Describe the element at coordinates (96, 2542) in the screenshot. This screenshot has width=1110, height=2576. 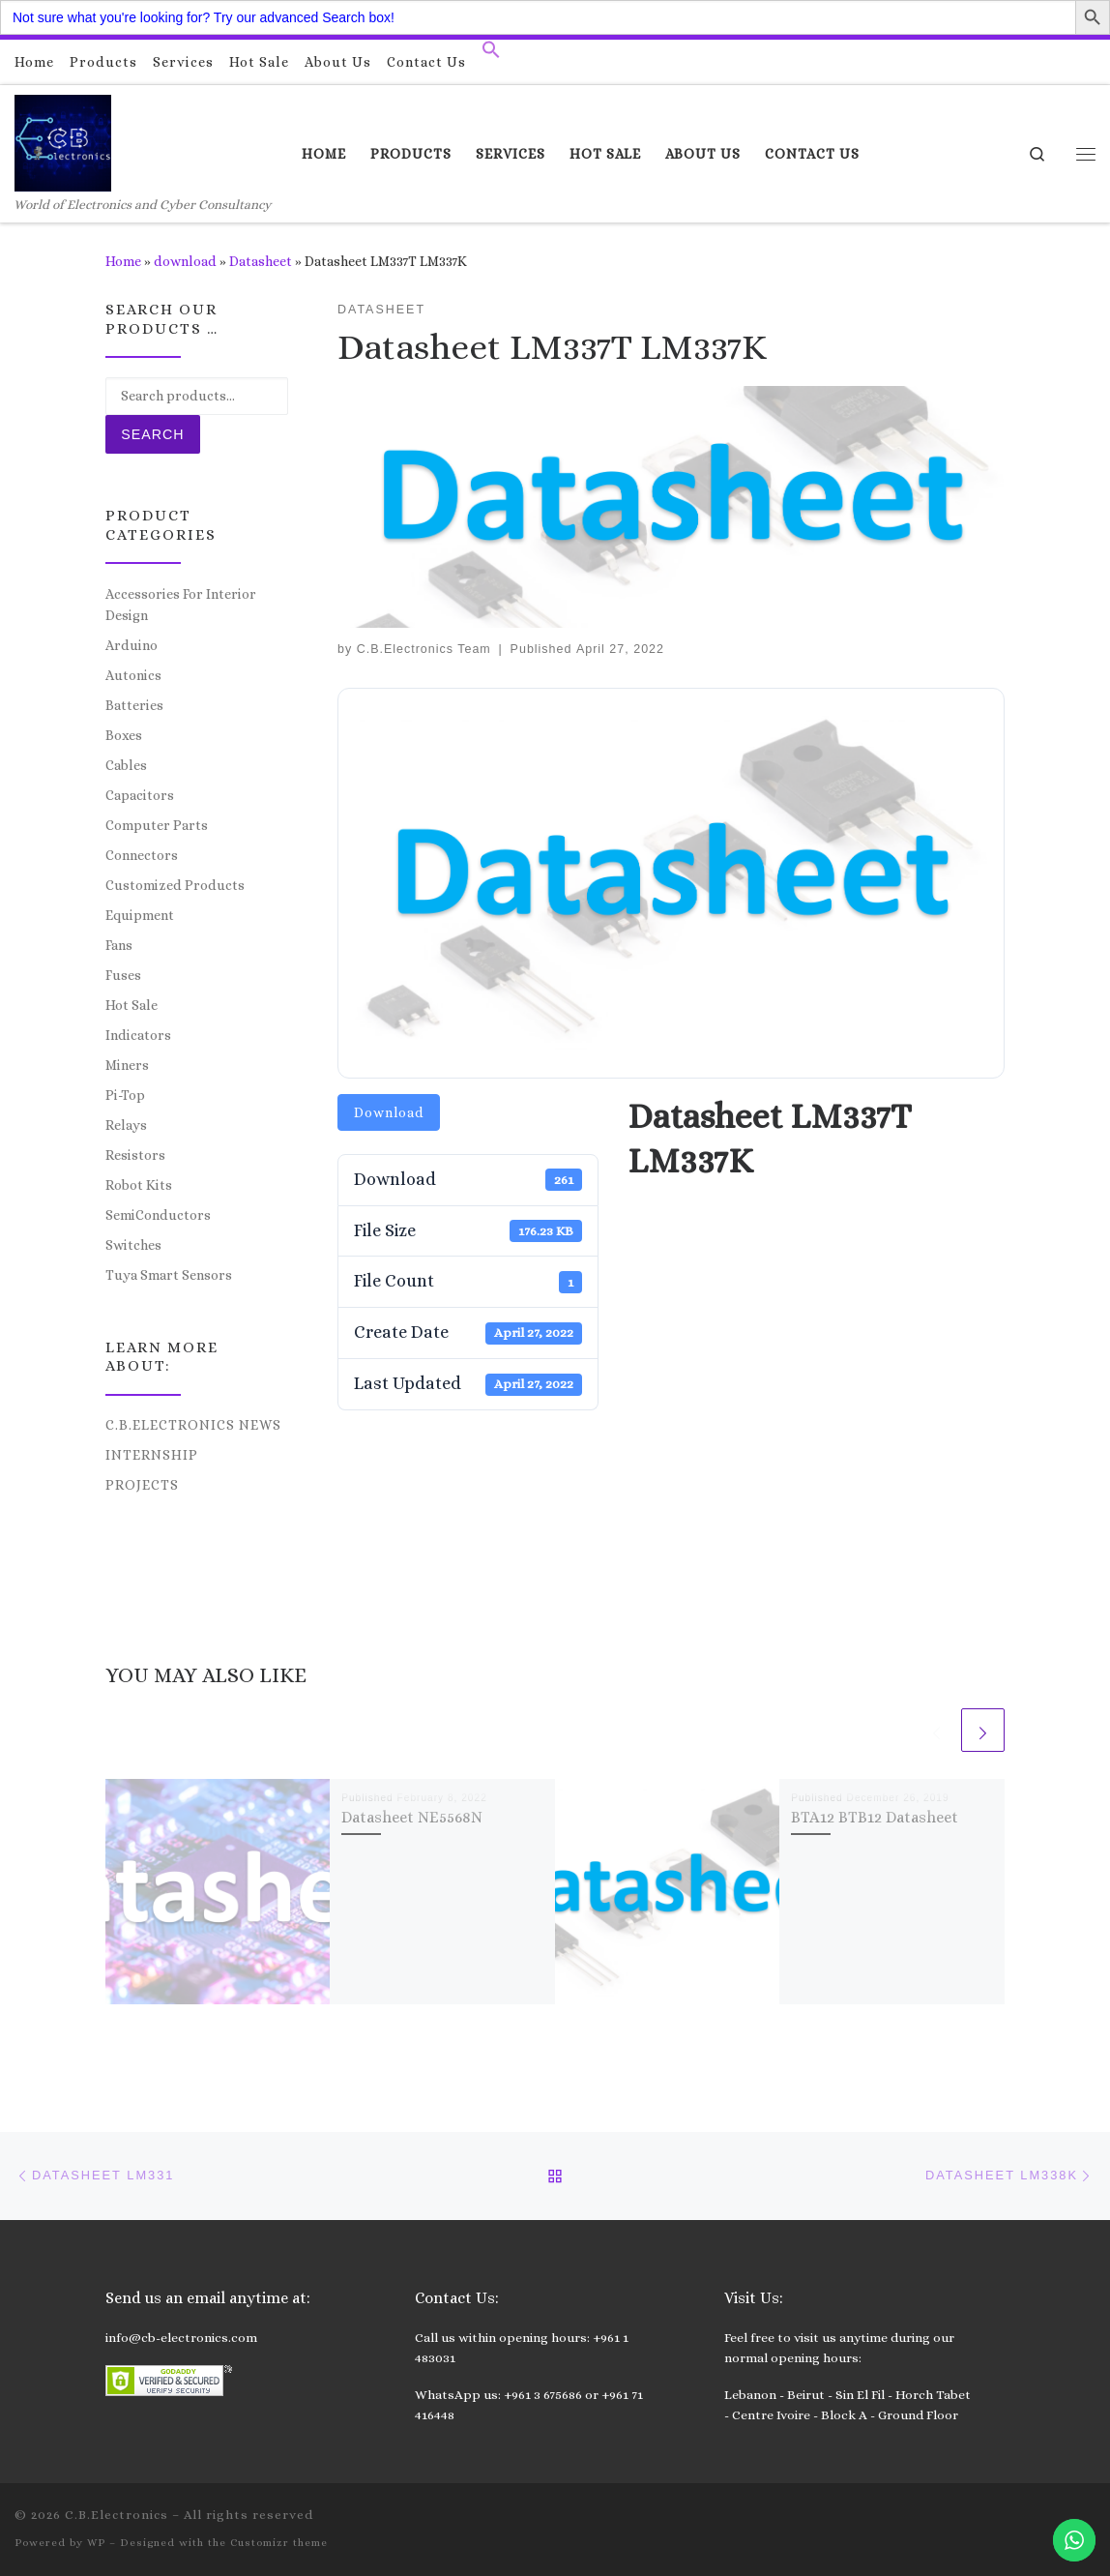
I see `WP` at that location.